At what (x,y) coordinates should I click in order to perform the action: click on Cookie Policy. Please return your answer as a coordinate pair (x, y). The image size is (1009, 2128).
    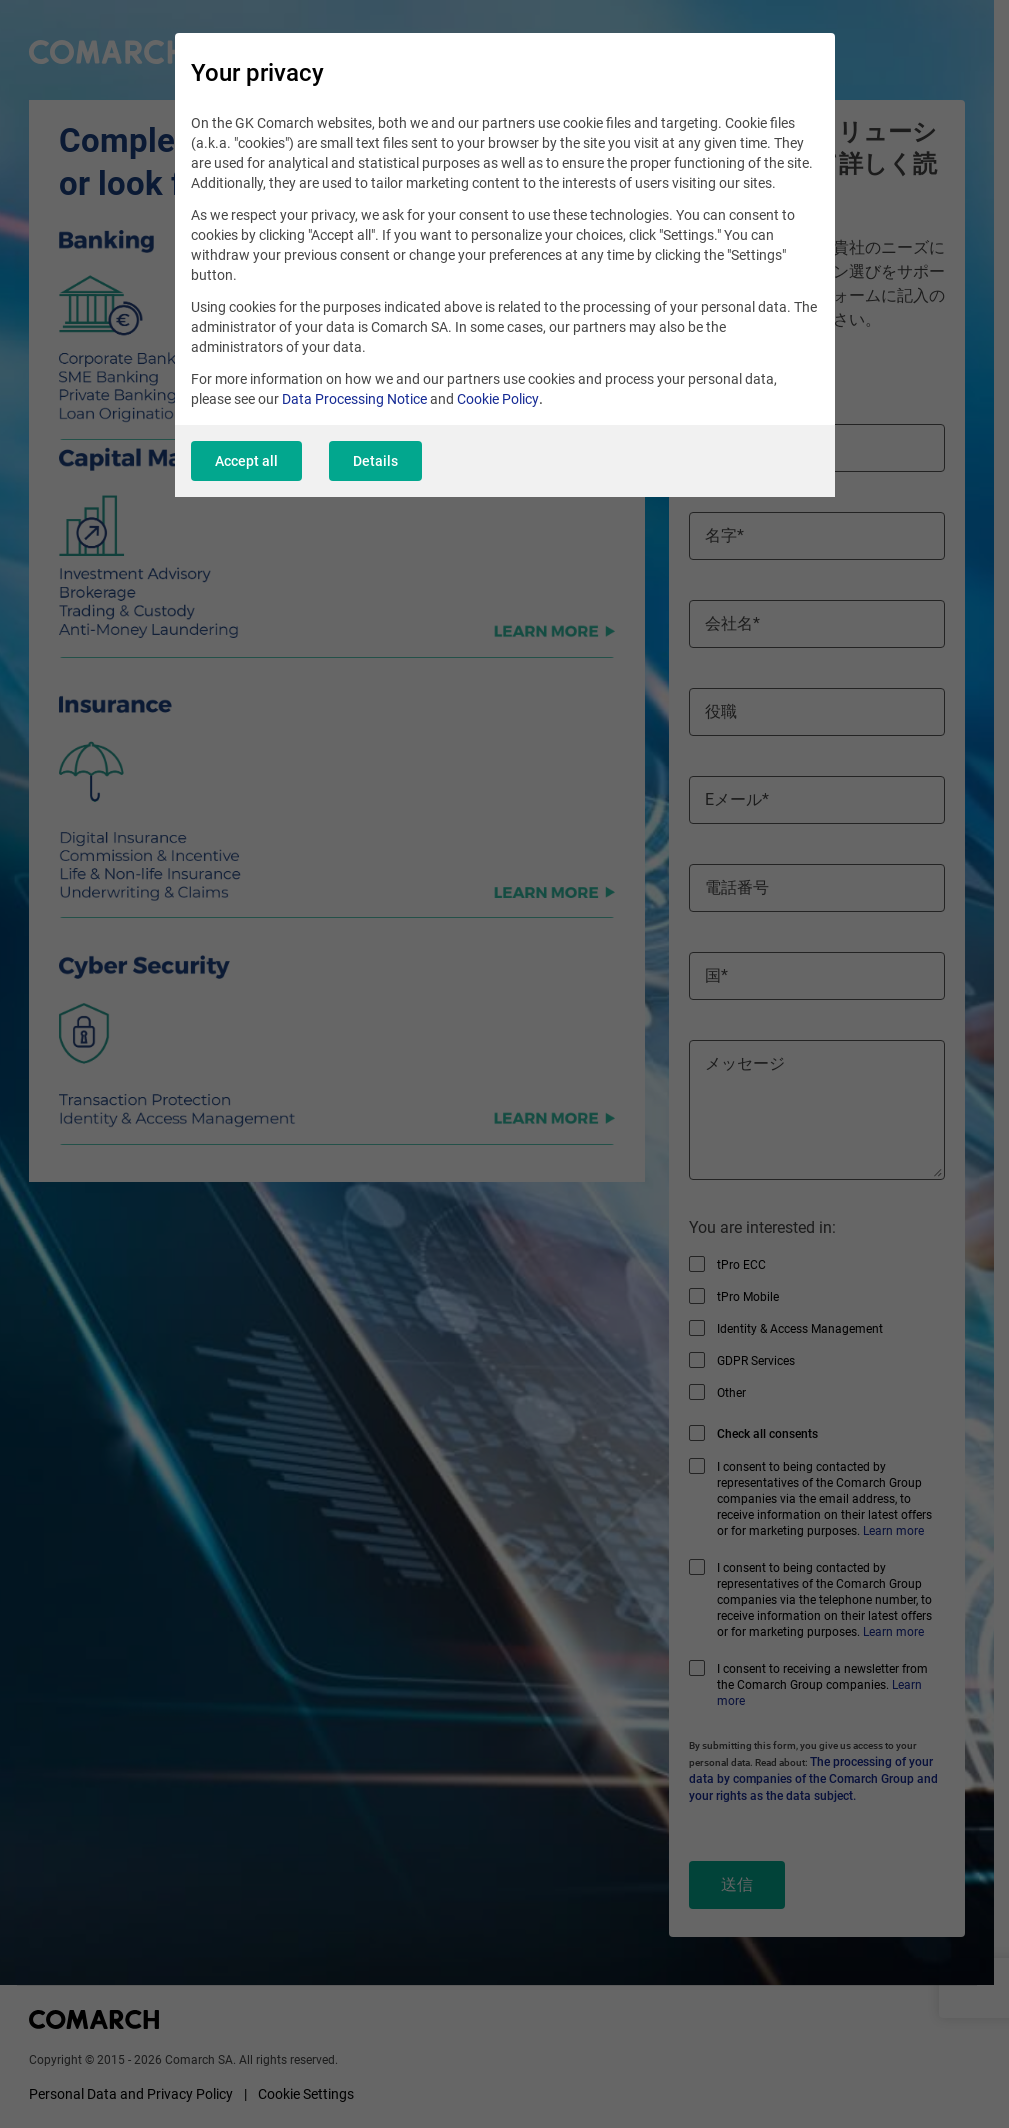
    Looking at the image, I should click on (498, 400).